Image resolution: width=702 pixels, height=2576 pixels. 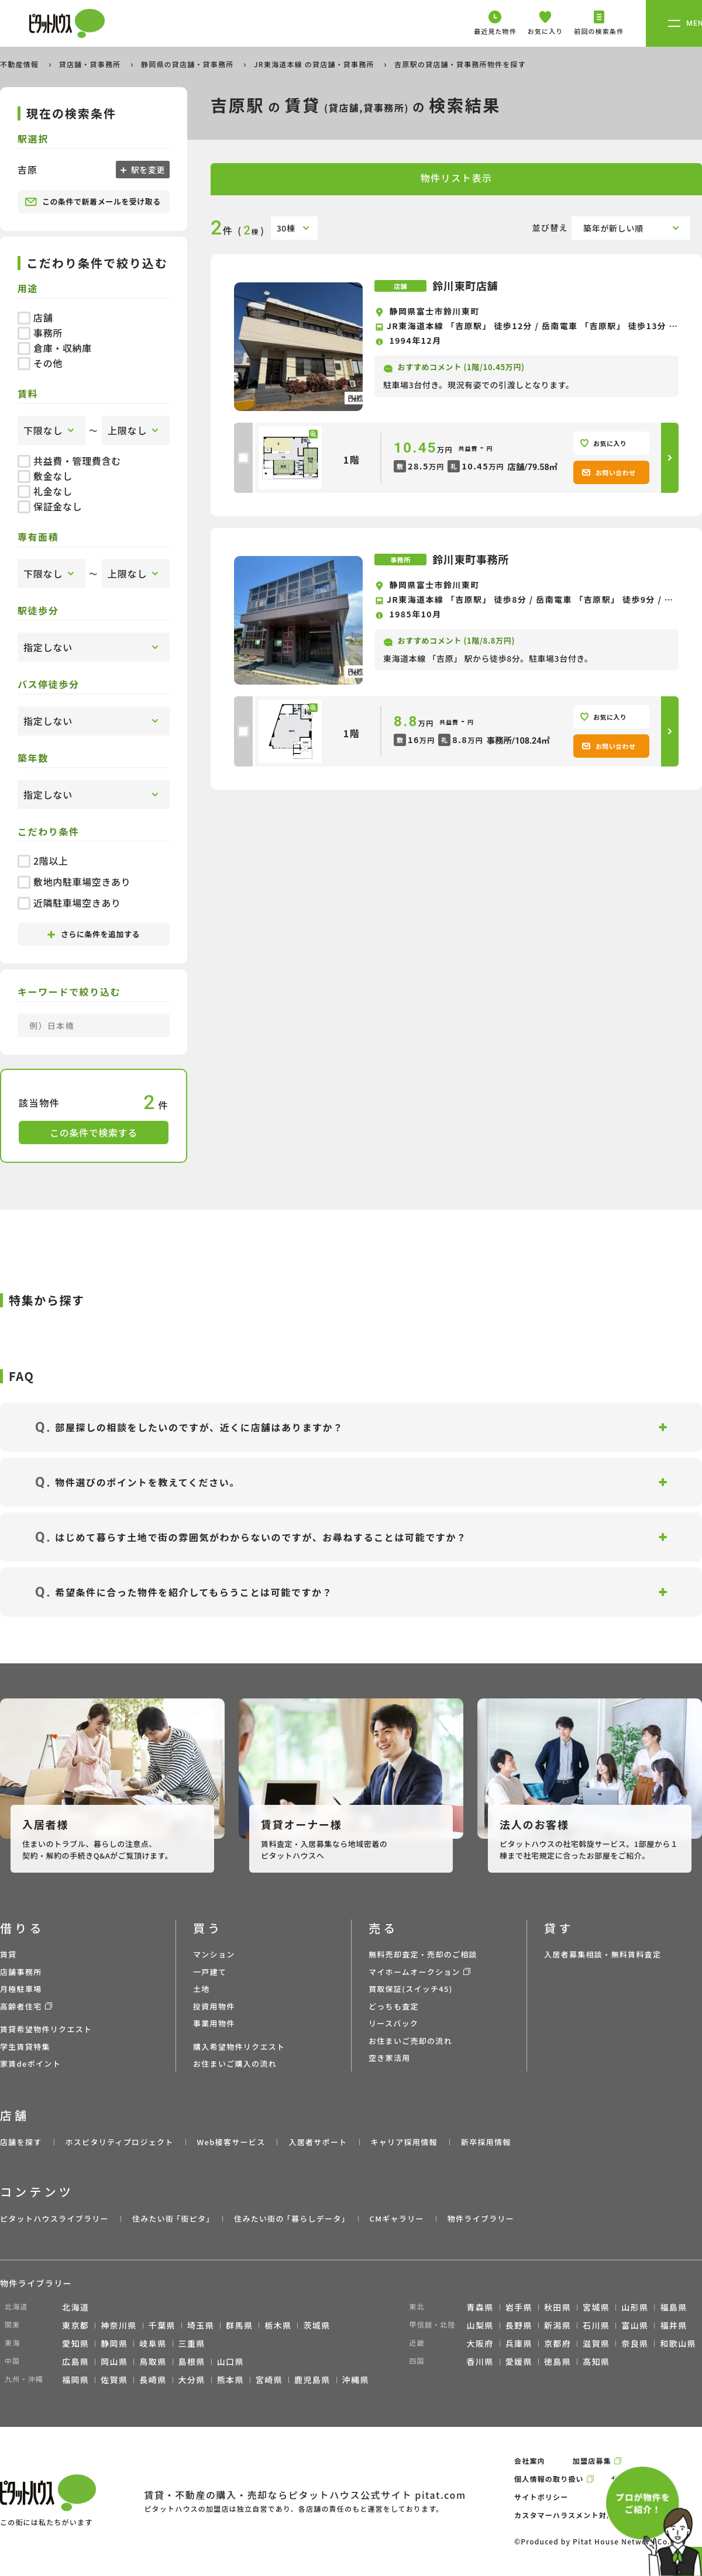 I want to click on 静岡県の貸店舗・貸事務所, so click(x=188, y=64).